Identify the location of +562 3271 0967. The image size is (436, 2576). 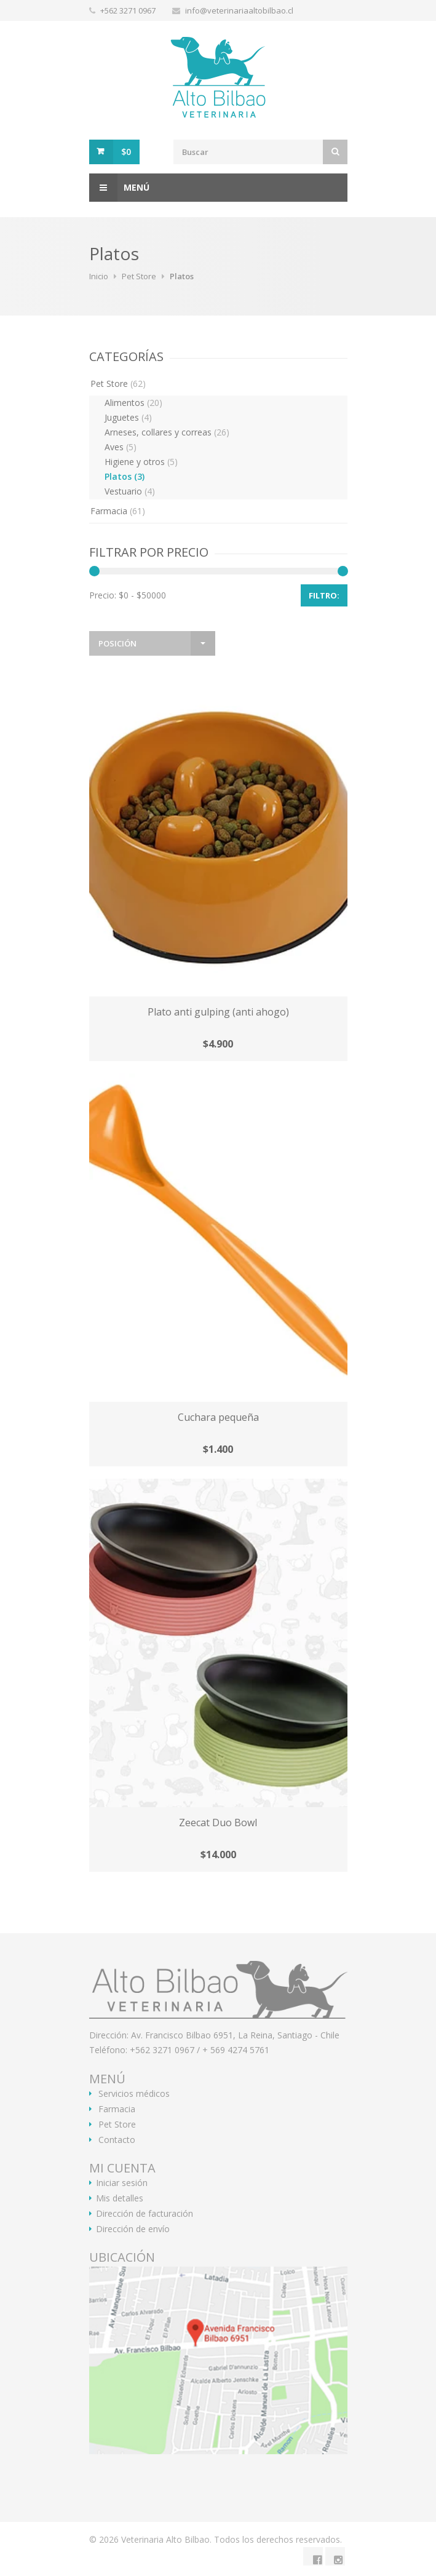
(128, 10).